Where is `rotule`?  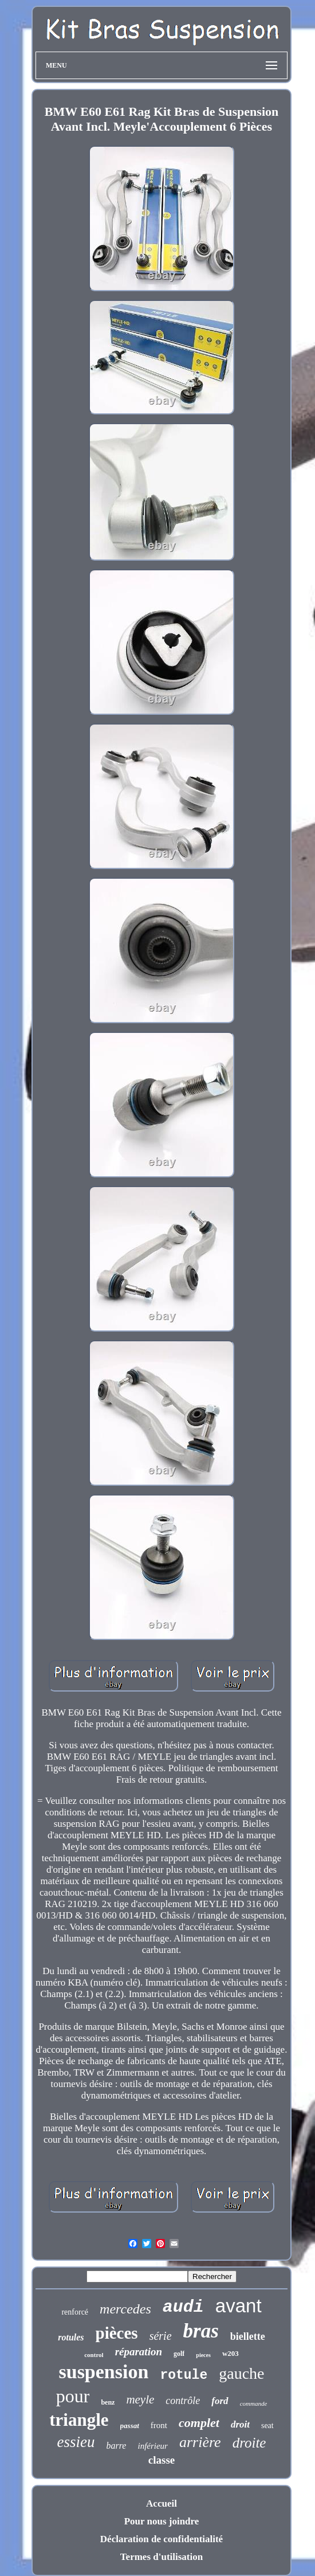
rotule is located at coordinates (183, 2375).